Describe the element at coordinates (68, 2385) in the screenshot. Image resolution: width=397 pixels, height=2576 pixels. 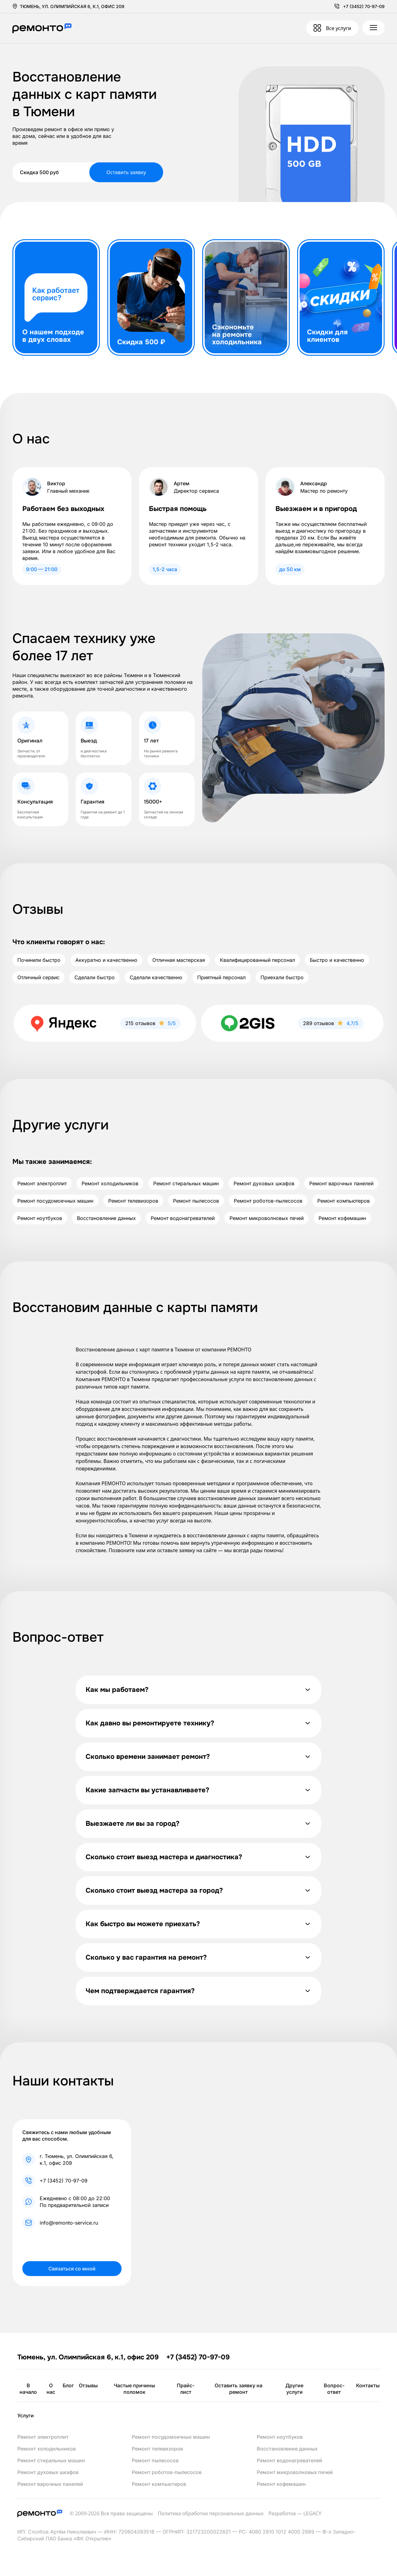
I see `Блог` at that location.